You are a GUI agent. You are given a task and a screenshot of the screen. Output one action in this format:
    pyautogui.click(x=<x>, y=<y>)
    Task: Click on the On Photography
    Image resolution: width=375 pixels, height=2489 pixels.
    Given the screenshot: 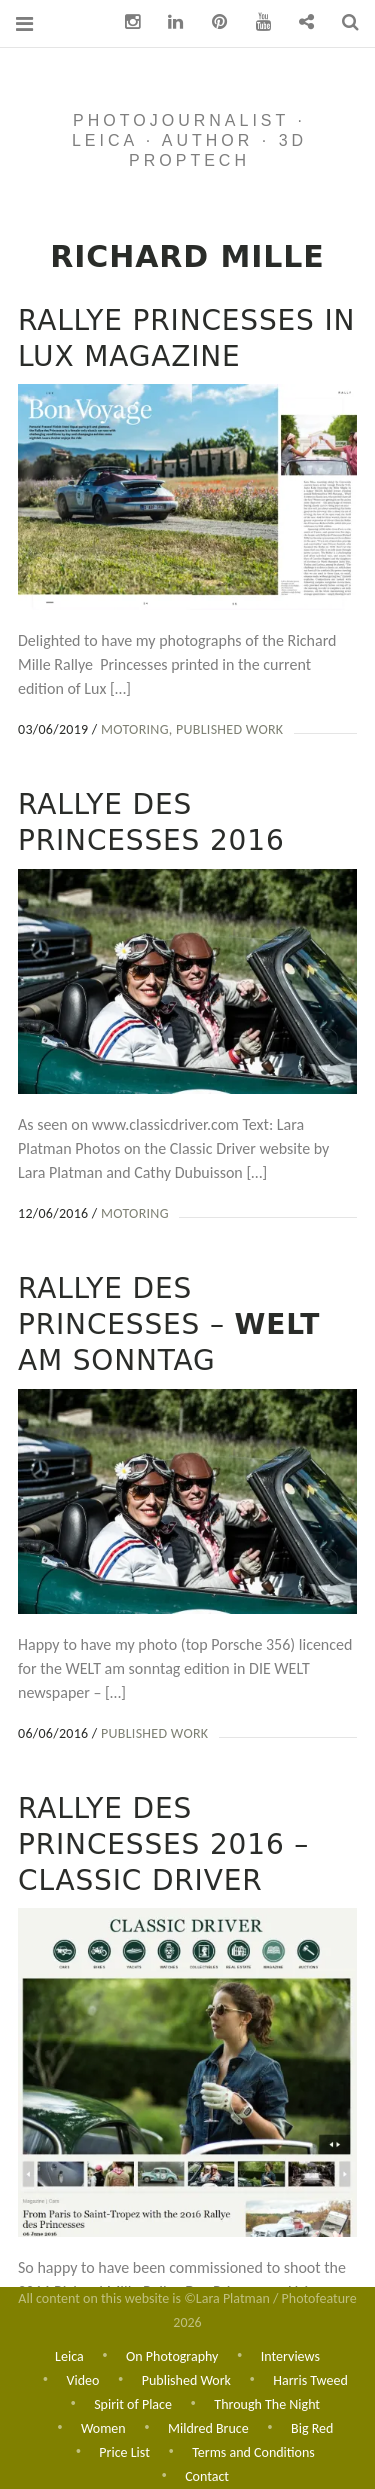 What is the action you would take?
    pyautogui.click(x=172, y=2351)
    